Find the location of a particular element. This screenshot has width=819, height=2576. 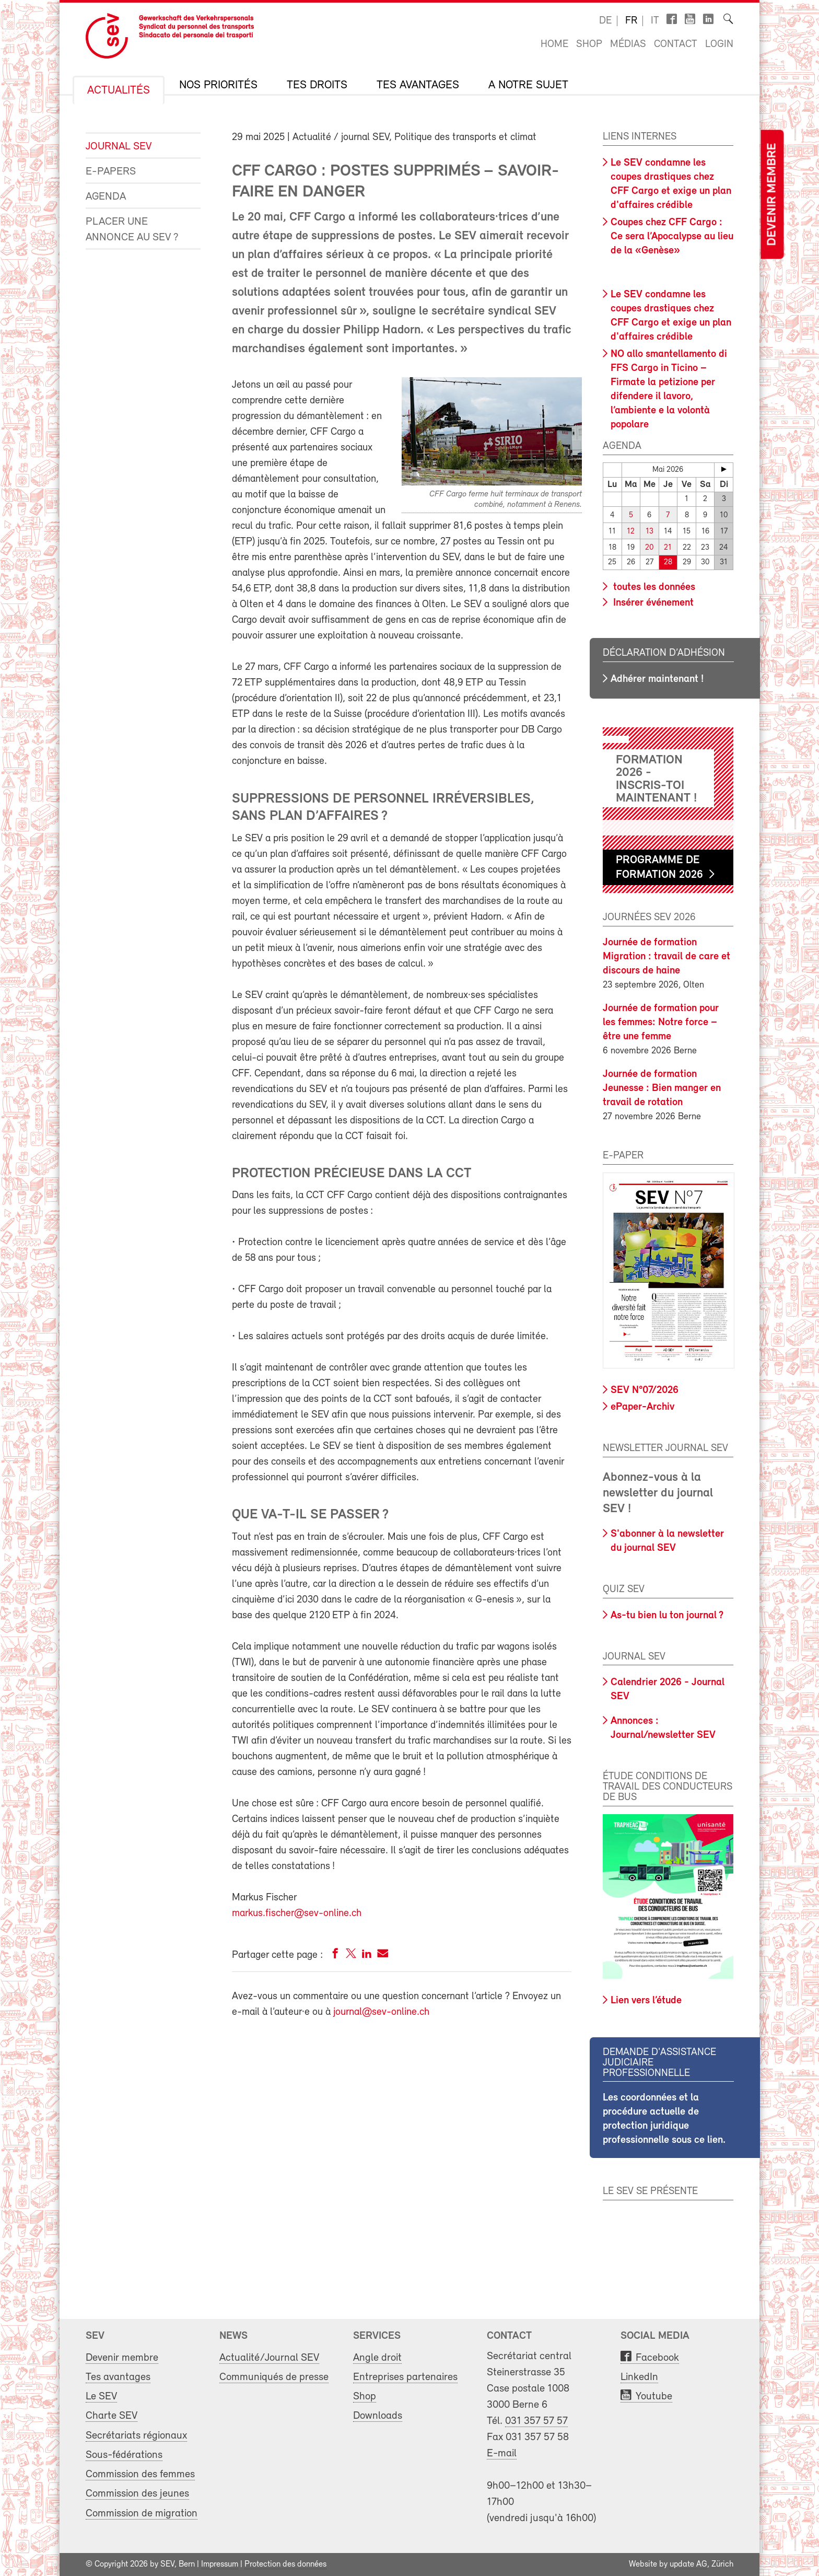

Angle droit is located at coordinates (377, 2357).